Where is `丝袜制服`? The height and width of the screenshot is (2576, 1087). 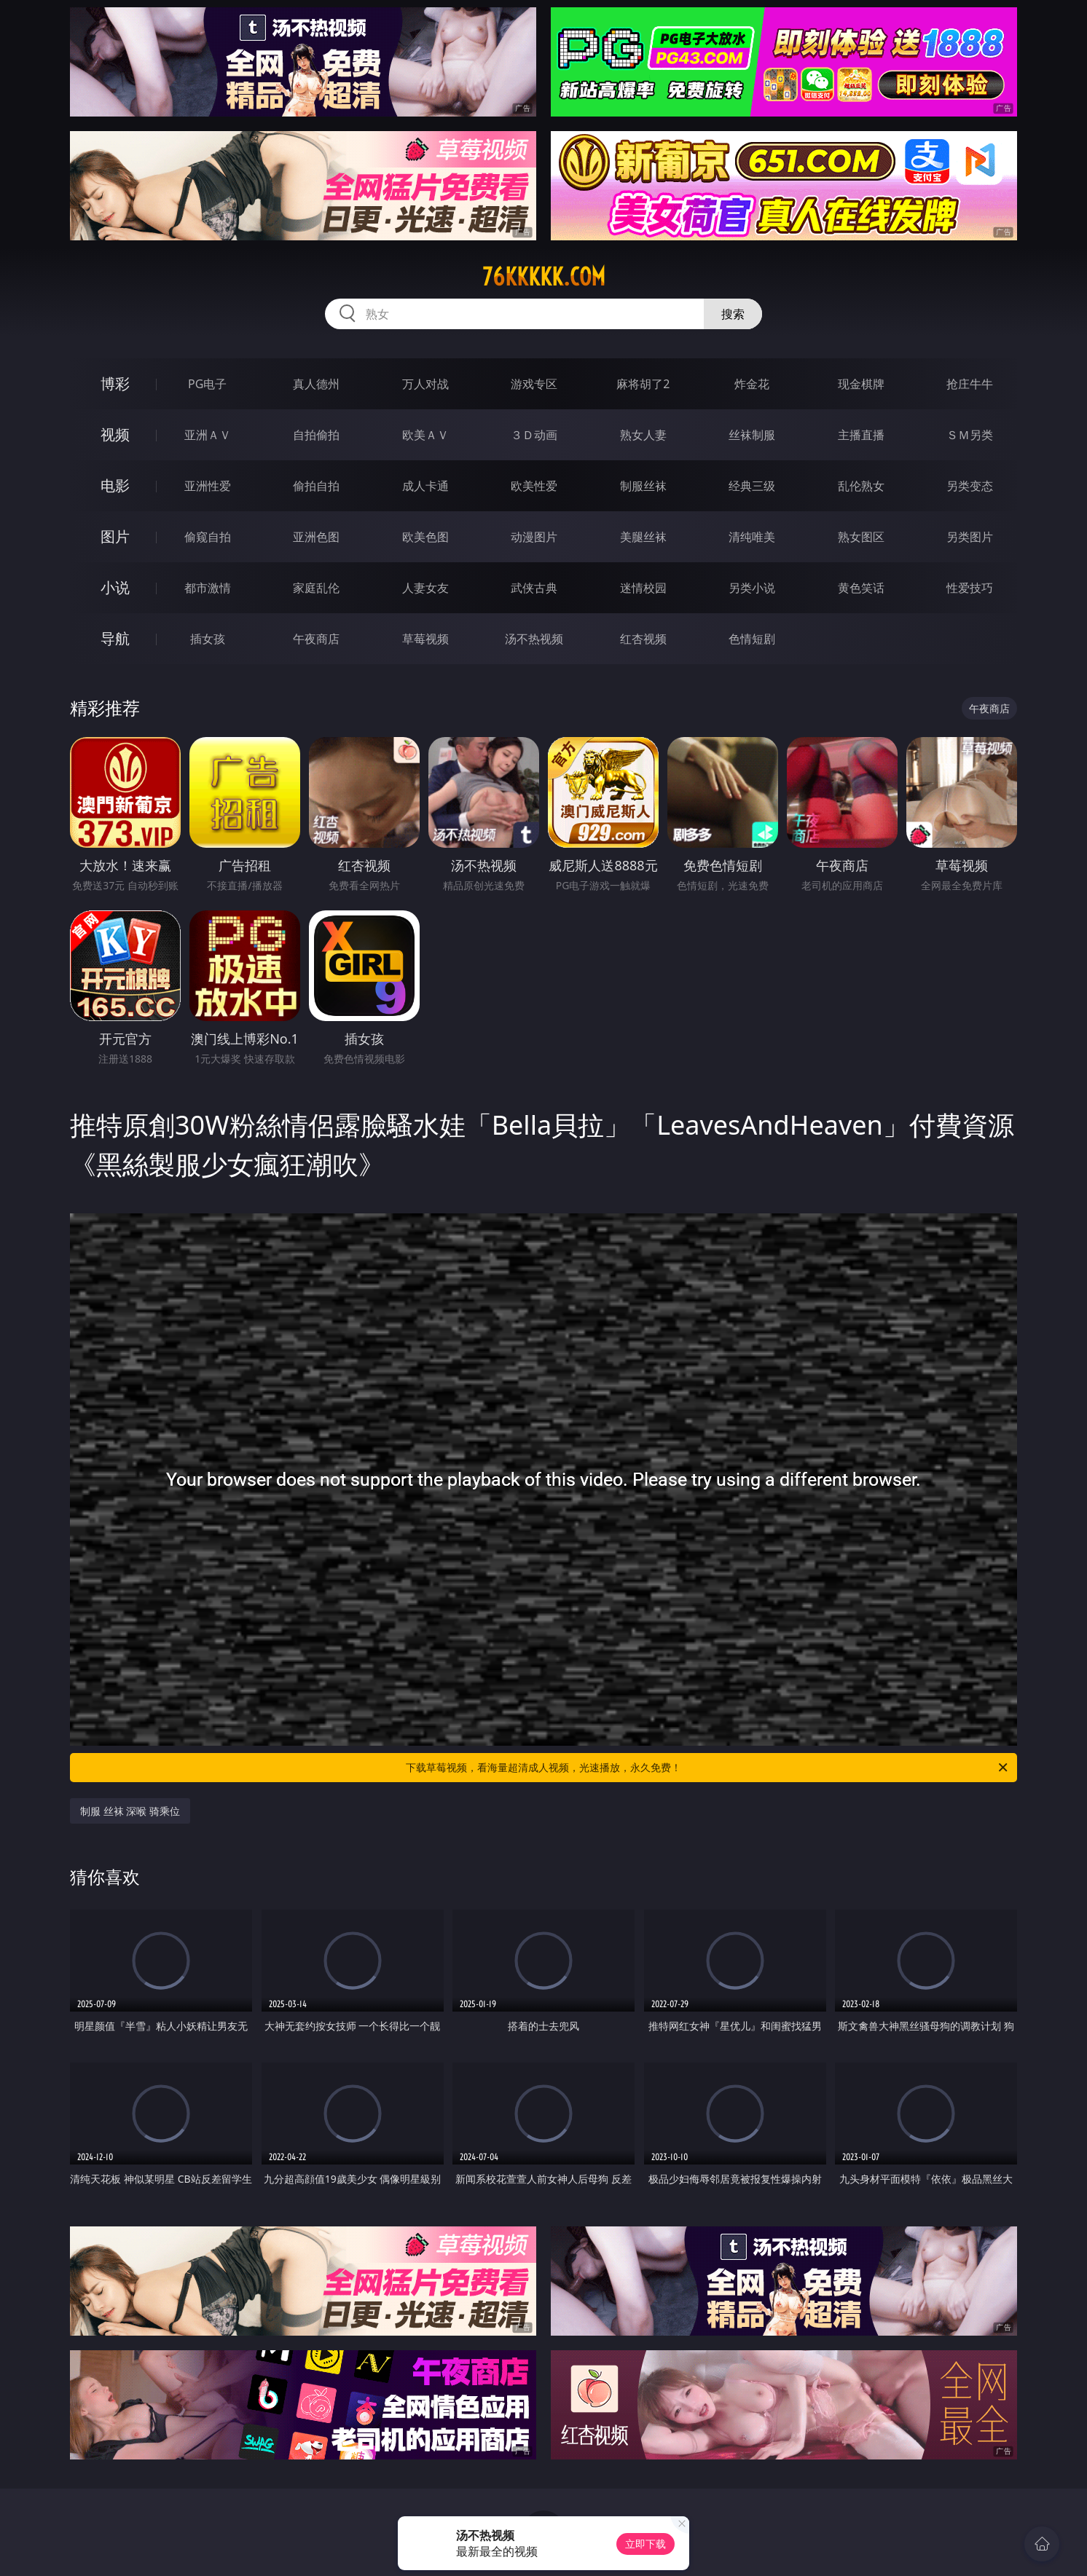
丝袜制服 is located at coordinates (752, 435).